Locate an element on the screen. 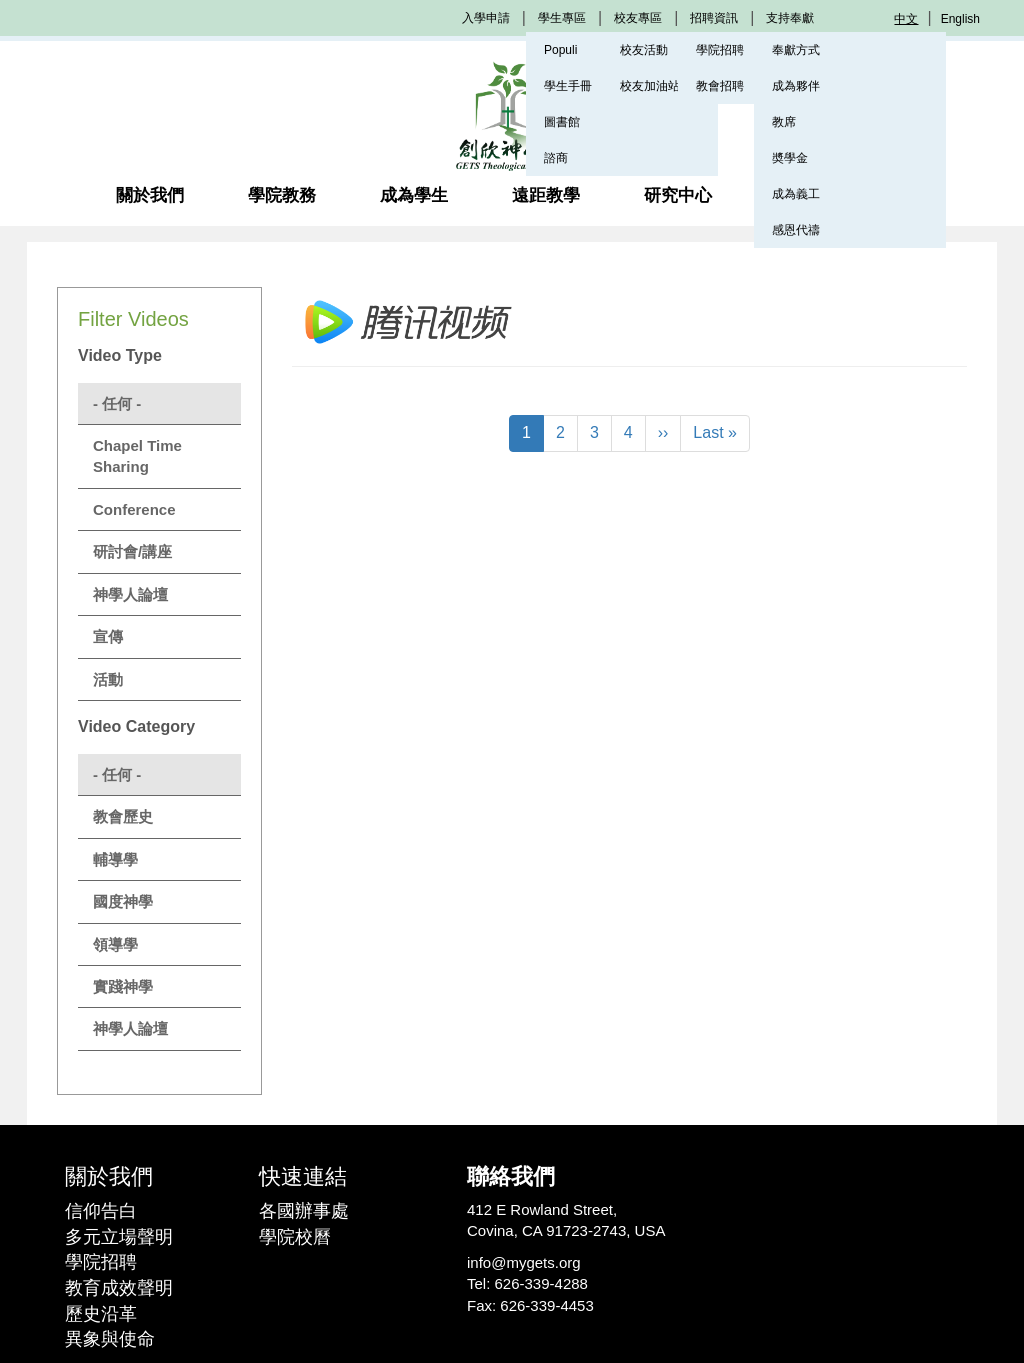  學院招聘 is located at coordinates (101, 1262).